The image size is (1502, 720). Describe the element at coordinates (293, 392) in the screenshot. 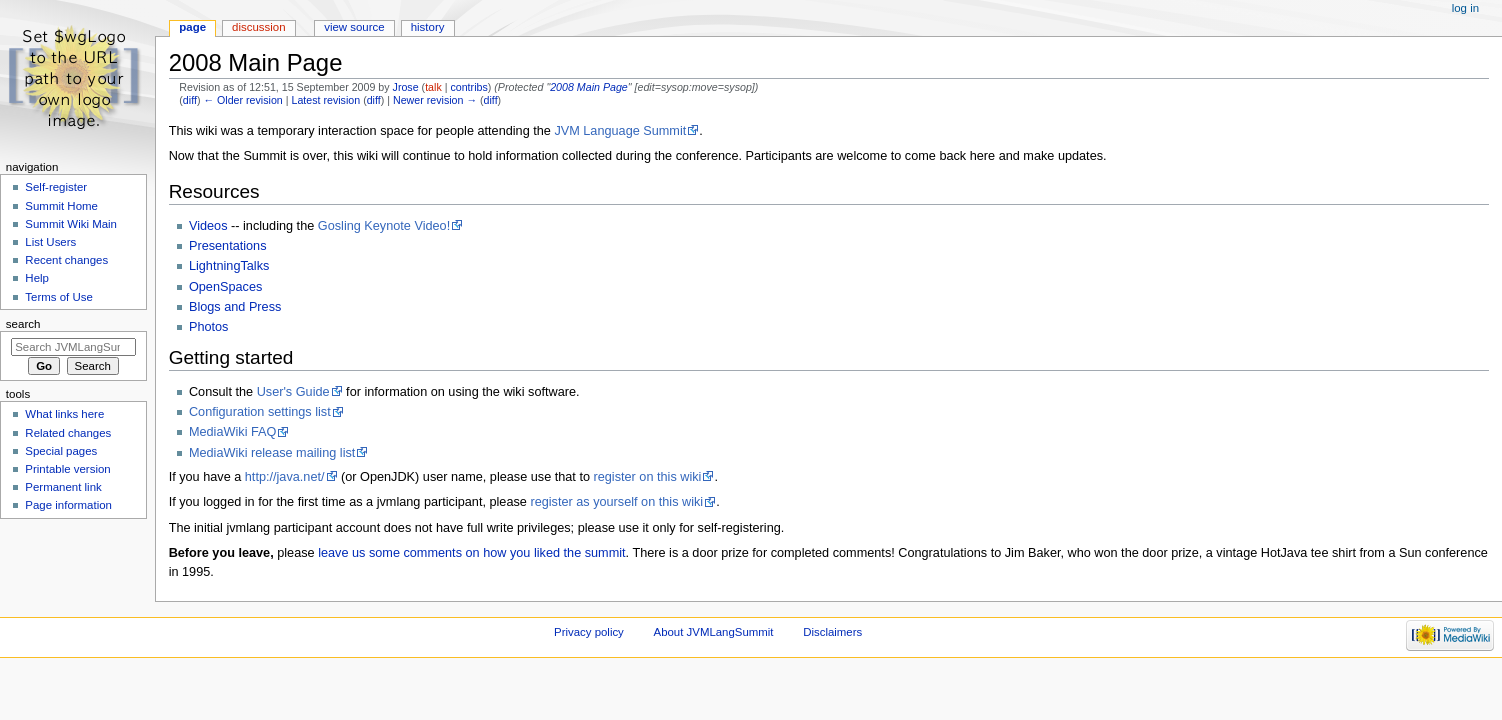

I see `User's Guide` at that location.